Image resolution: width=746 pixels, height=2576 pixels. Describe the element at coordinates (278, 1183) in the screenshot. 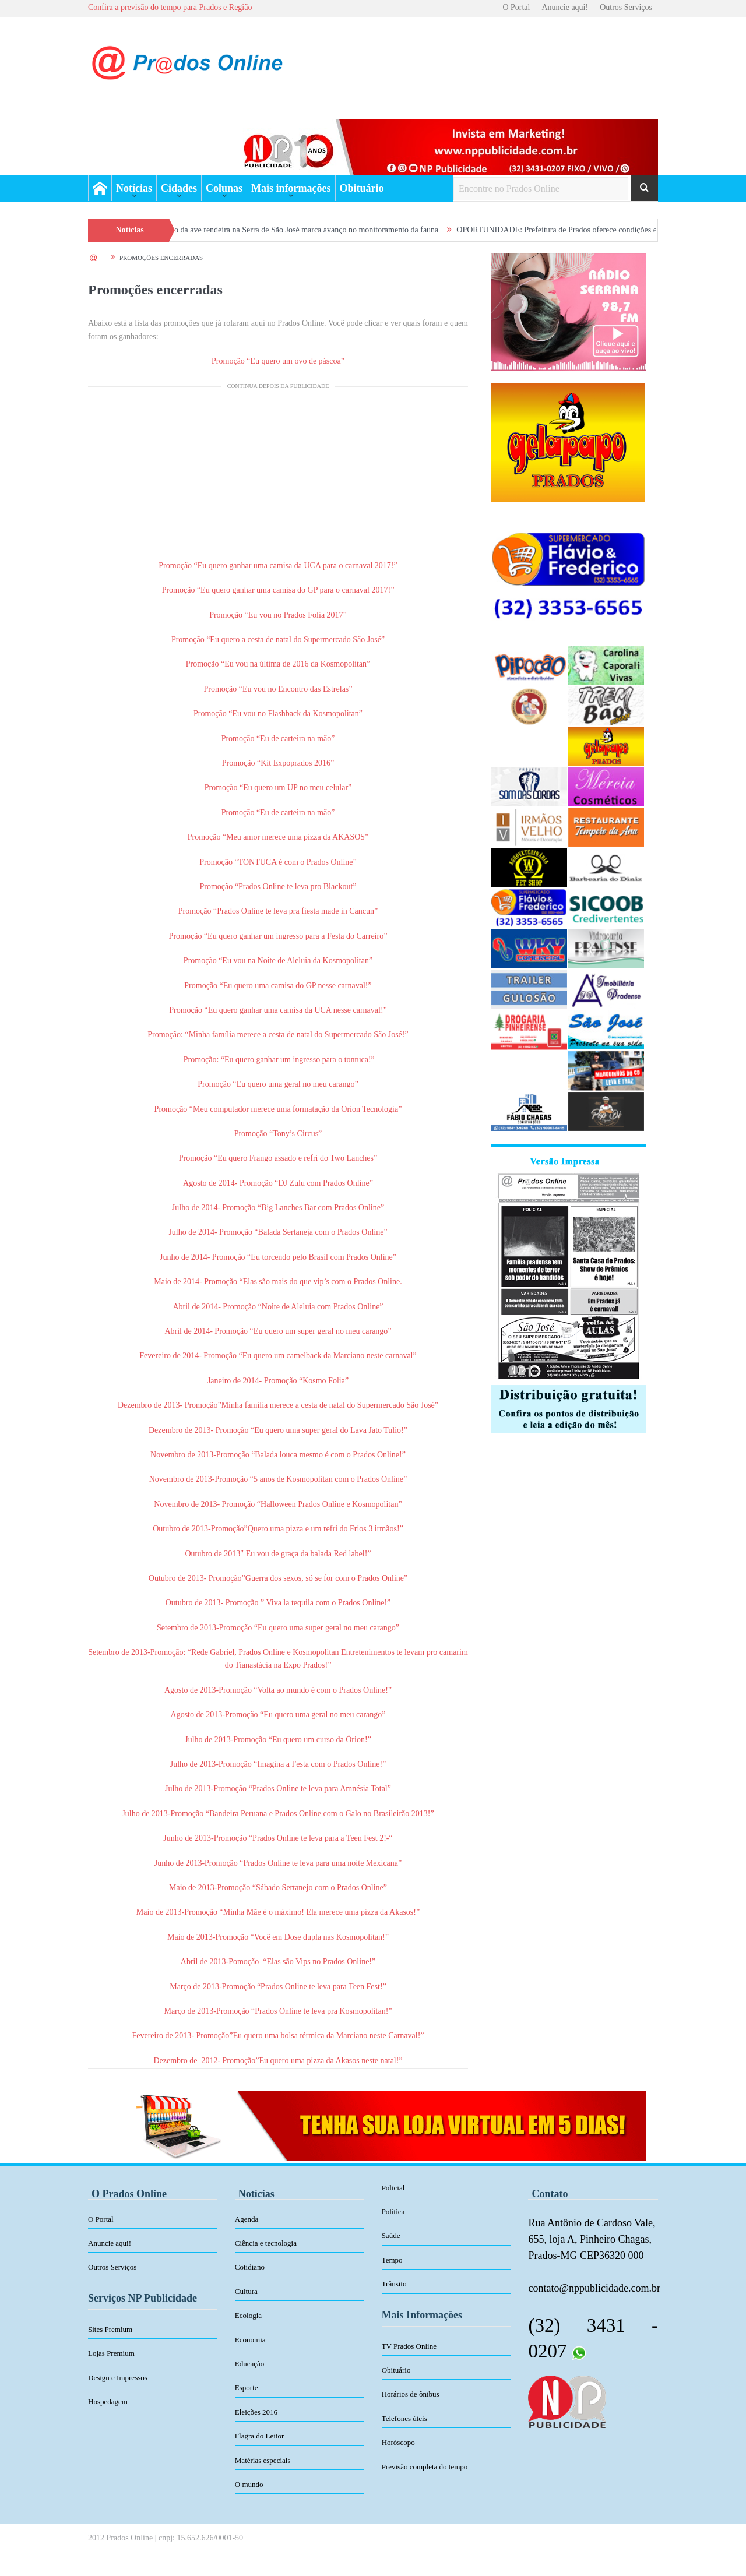

I see `Agosto de 2014- Promoção “DJ Zulu com Prados Online”` at that location.